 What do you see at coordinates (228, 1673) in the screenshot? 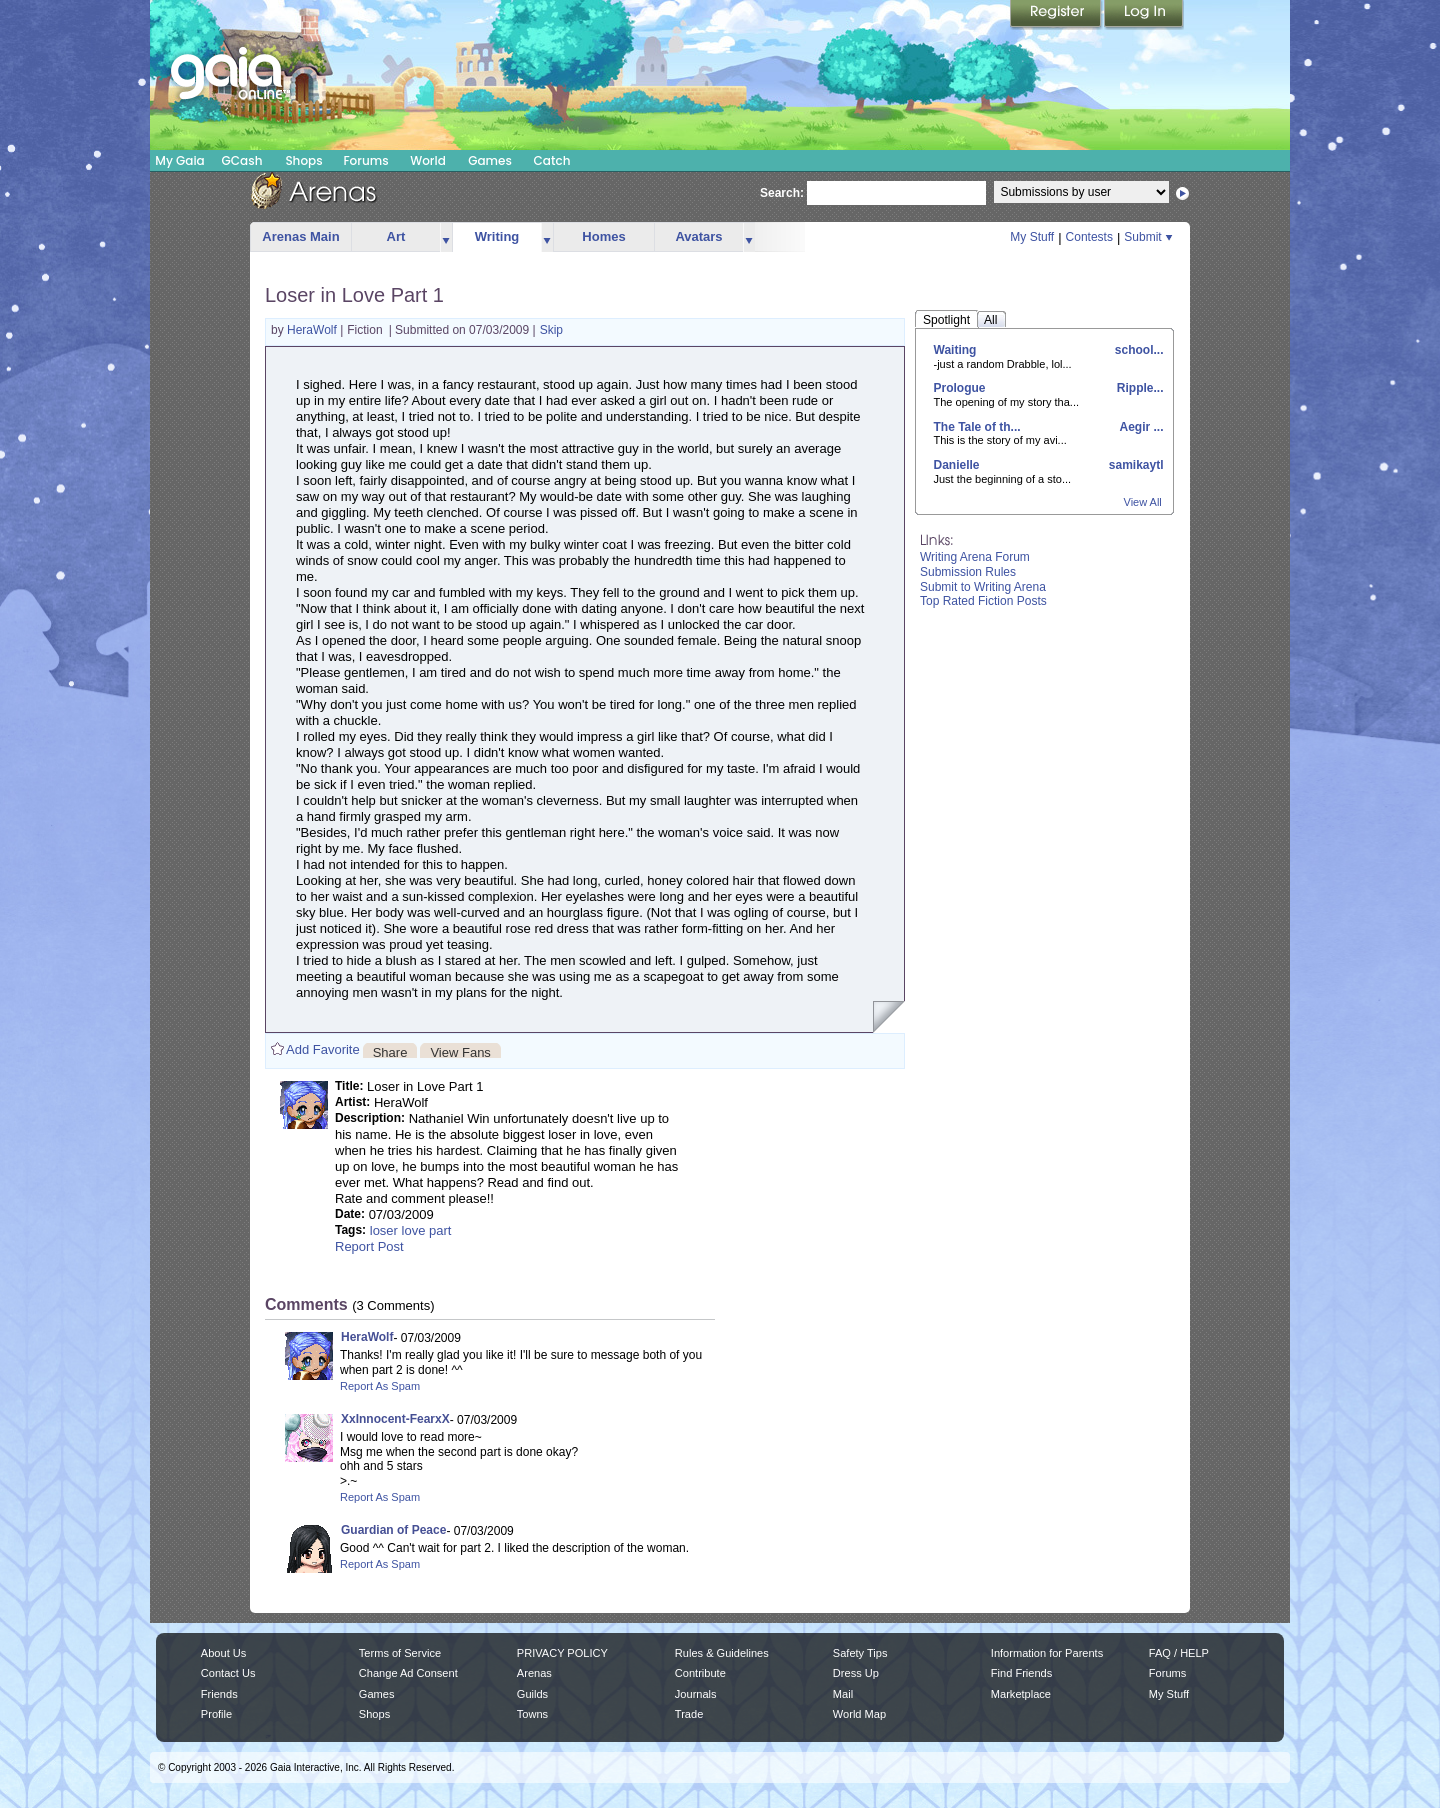
I see `Contact Us` at bounding box center [228, 1673].